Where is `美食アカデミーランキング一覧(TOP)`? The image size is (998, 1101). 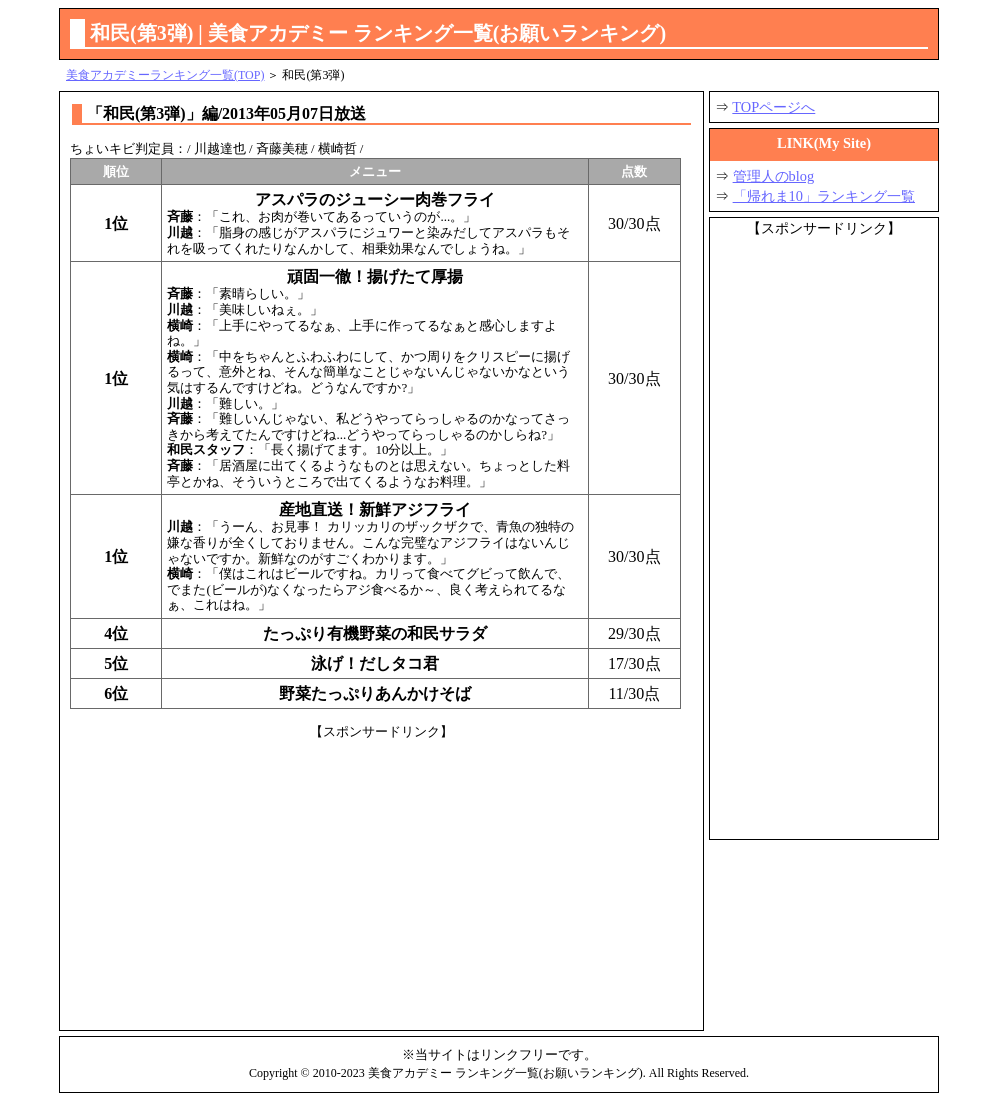
美食アカデミーランキング一覧(TOP) is located at coordinates (165, 75).